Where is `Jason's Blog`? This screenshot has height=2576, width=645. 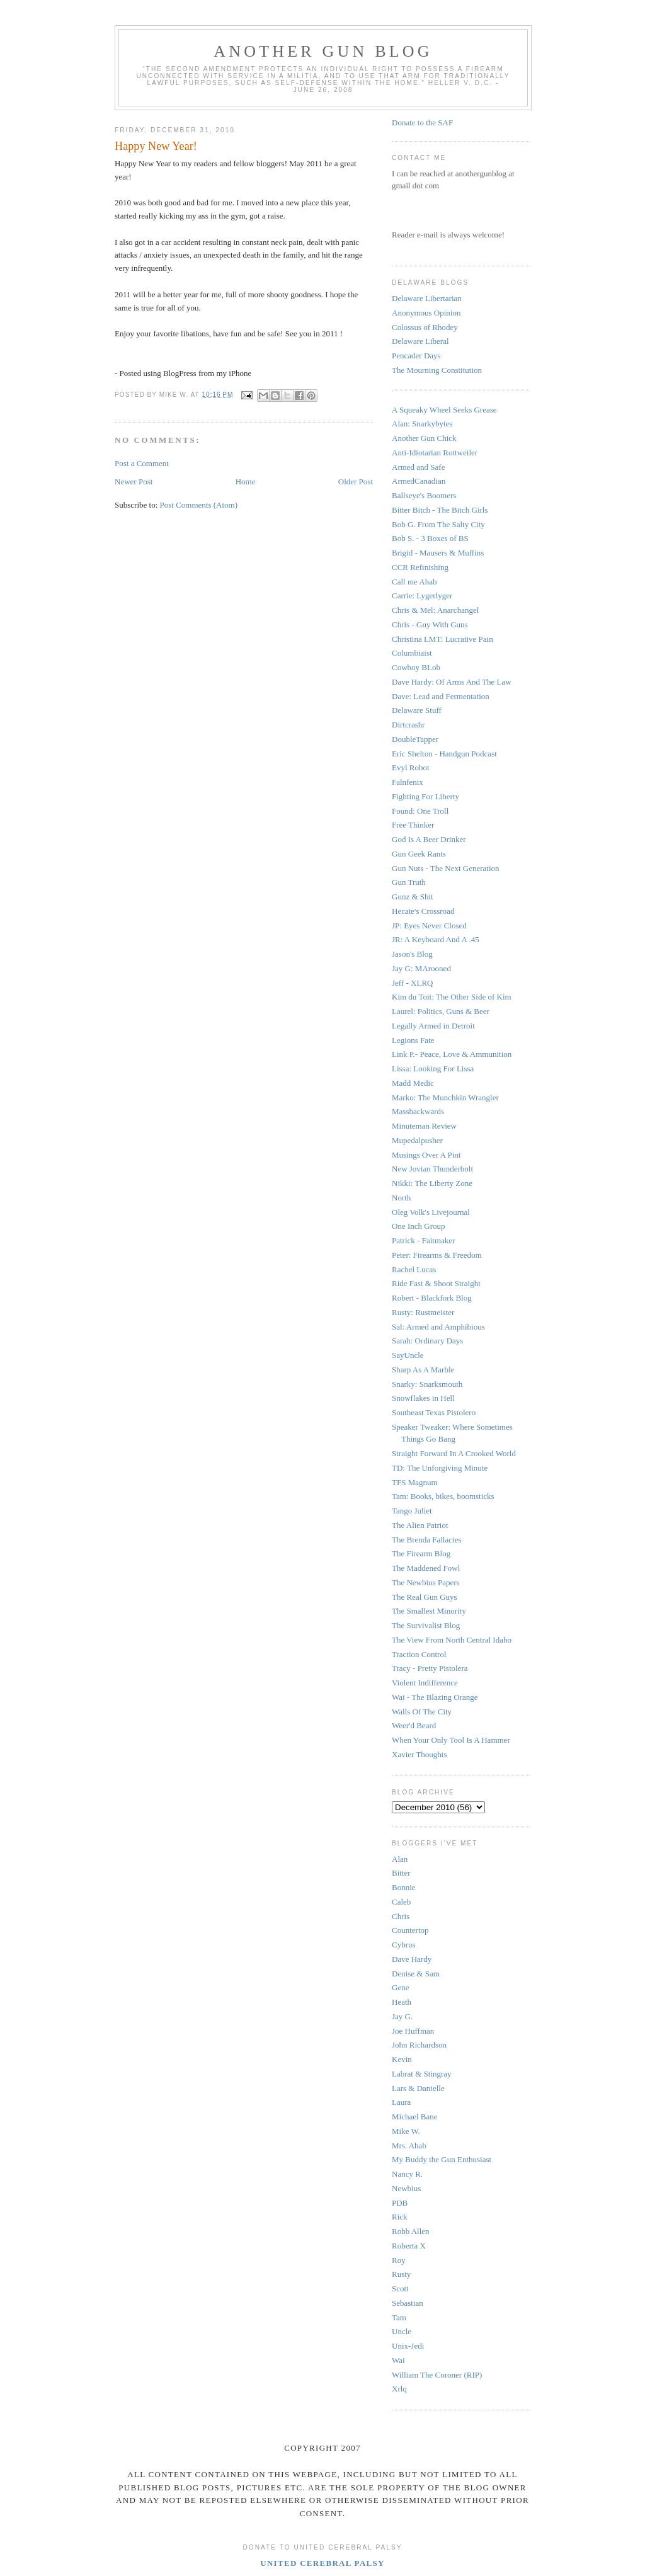
Jason's Blog is located at coordinates (412, 954).